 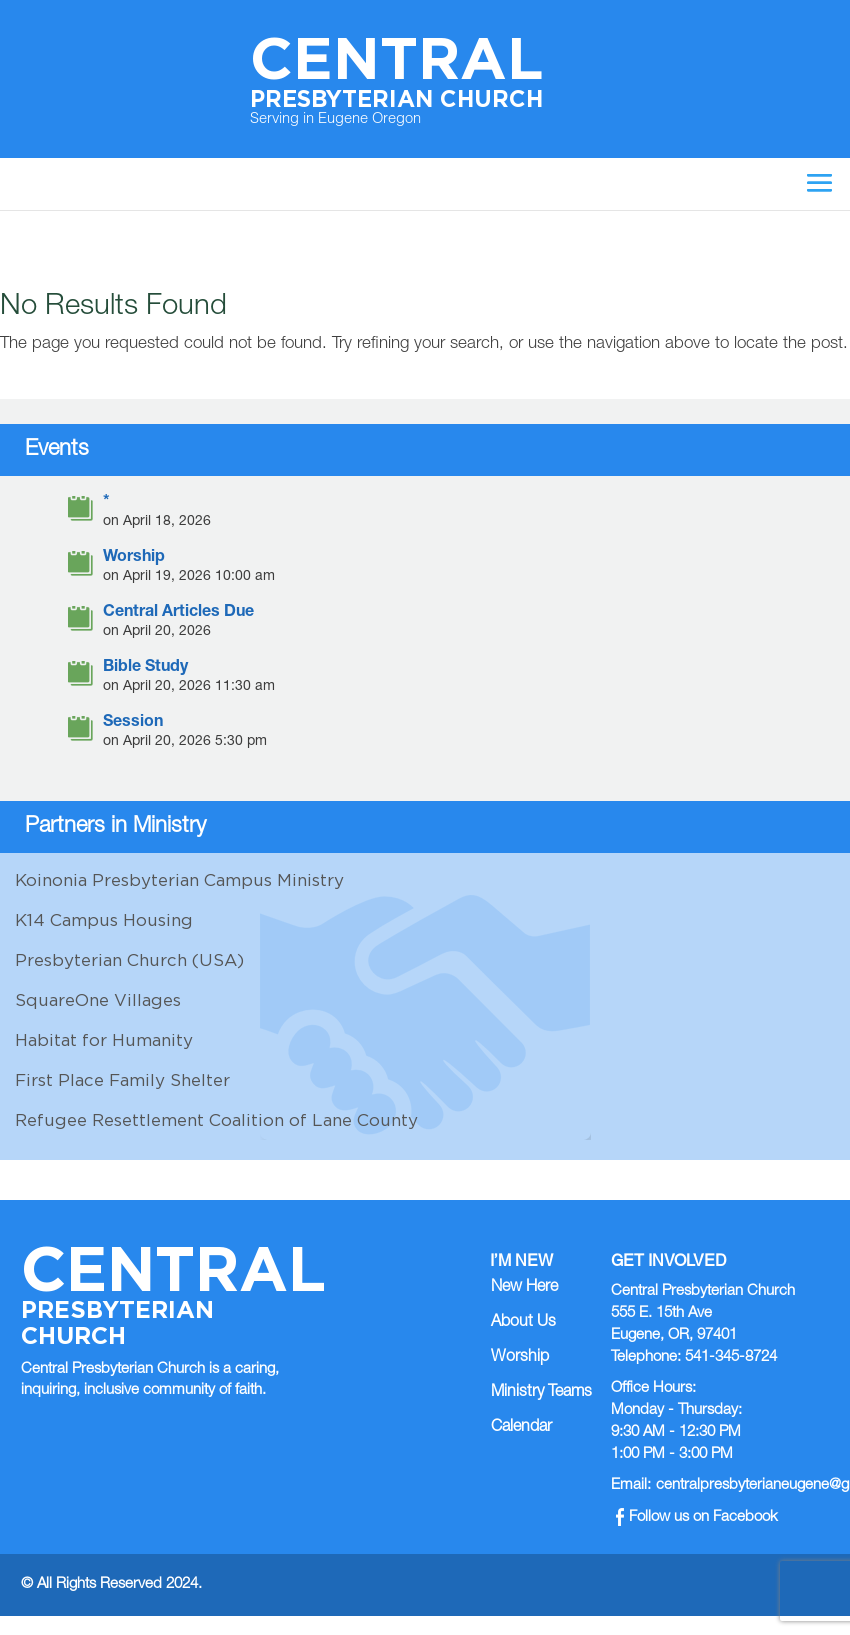 What do you see at coordinates (104, 1040) in the screenshot?
I see `Habitat for Humanity` at bounding box center [104, 1040].